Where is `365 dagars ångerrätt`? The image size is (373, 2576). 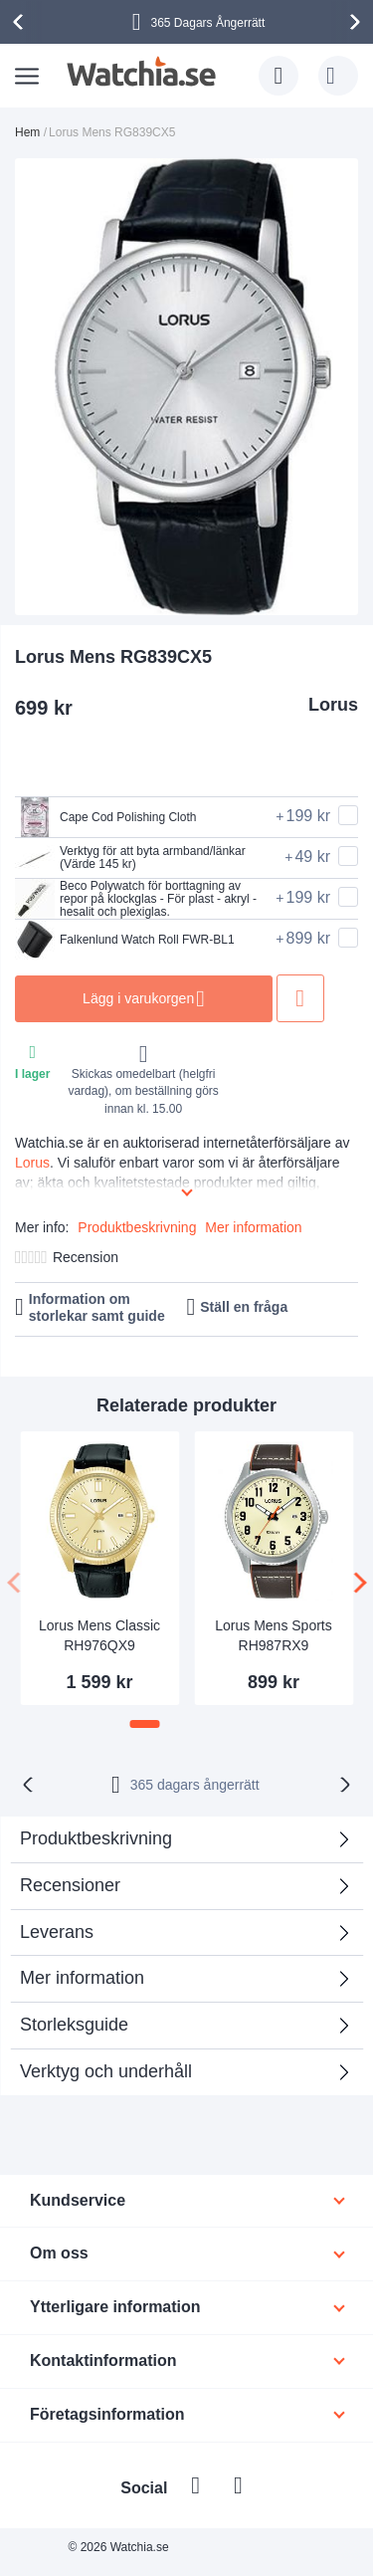 365 dagars ångerrätt is located at coordinates (195, 1785).